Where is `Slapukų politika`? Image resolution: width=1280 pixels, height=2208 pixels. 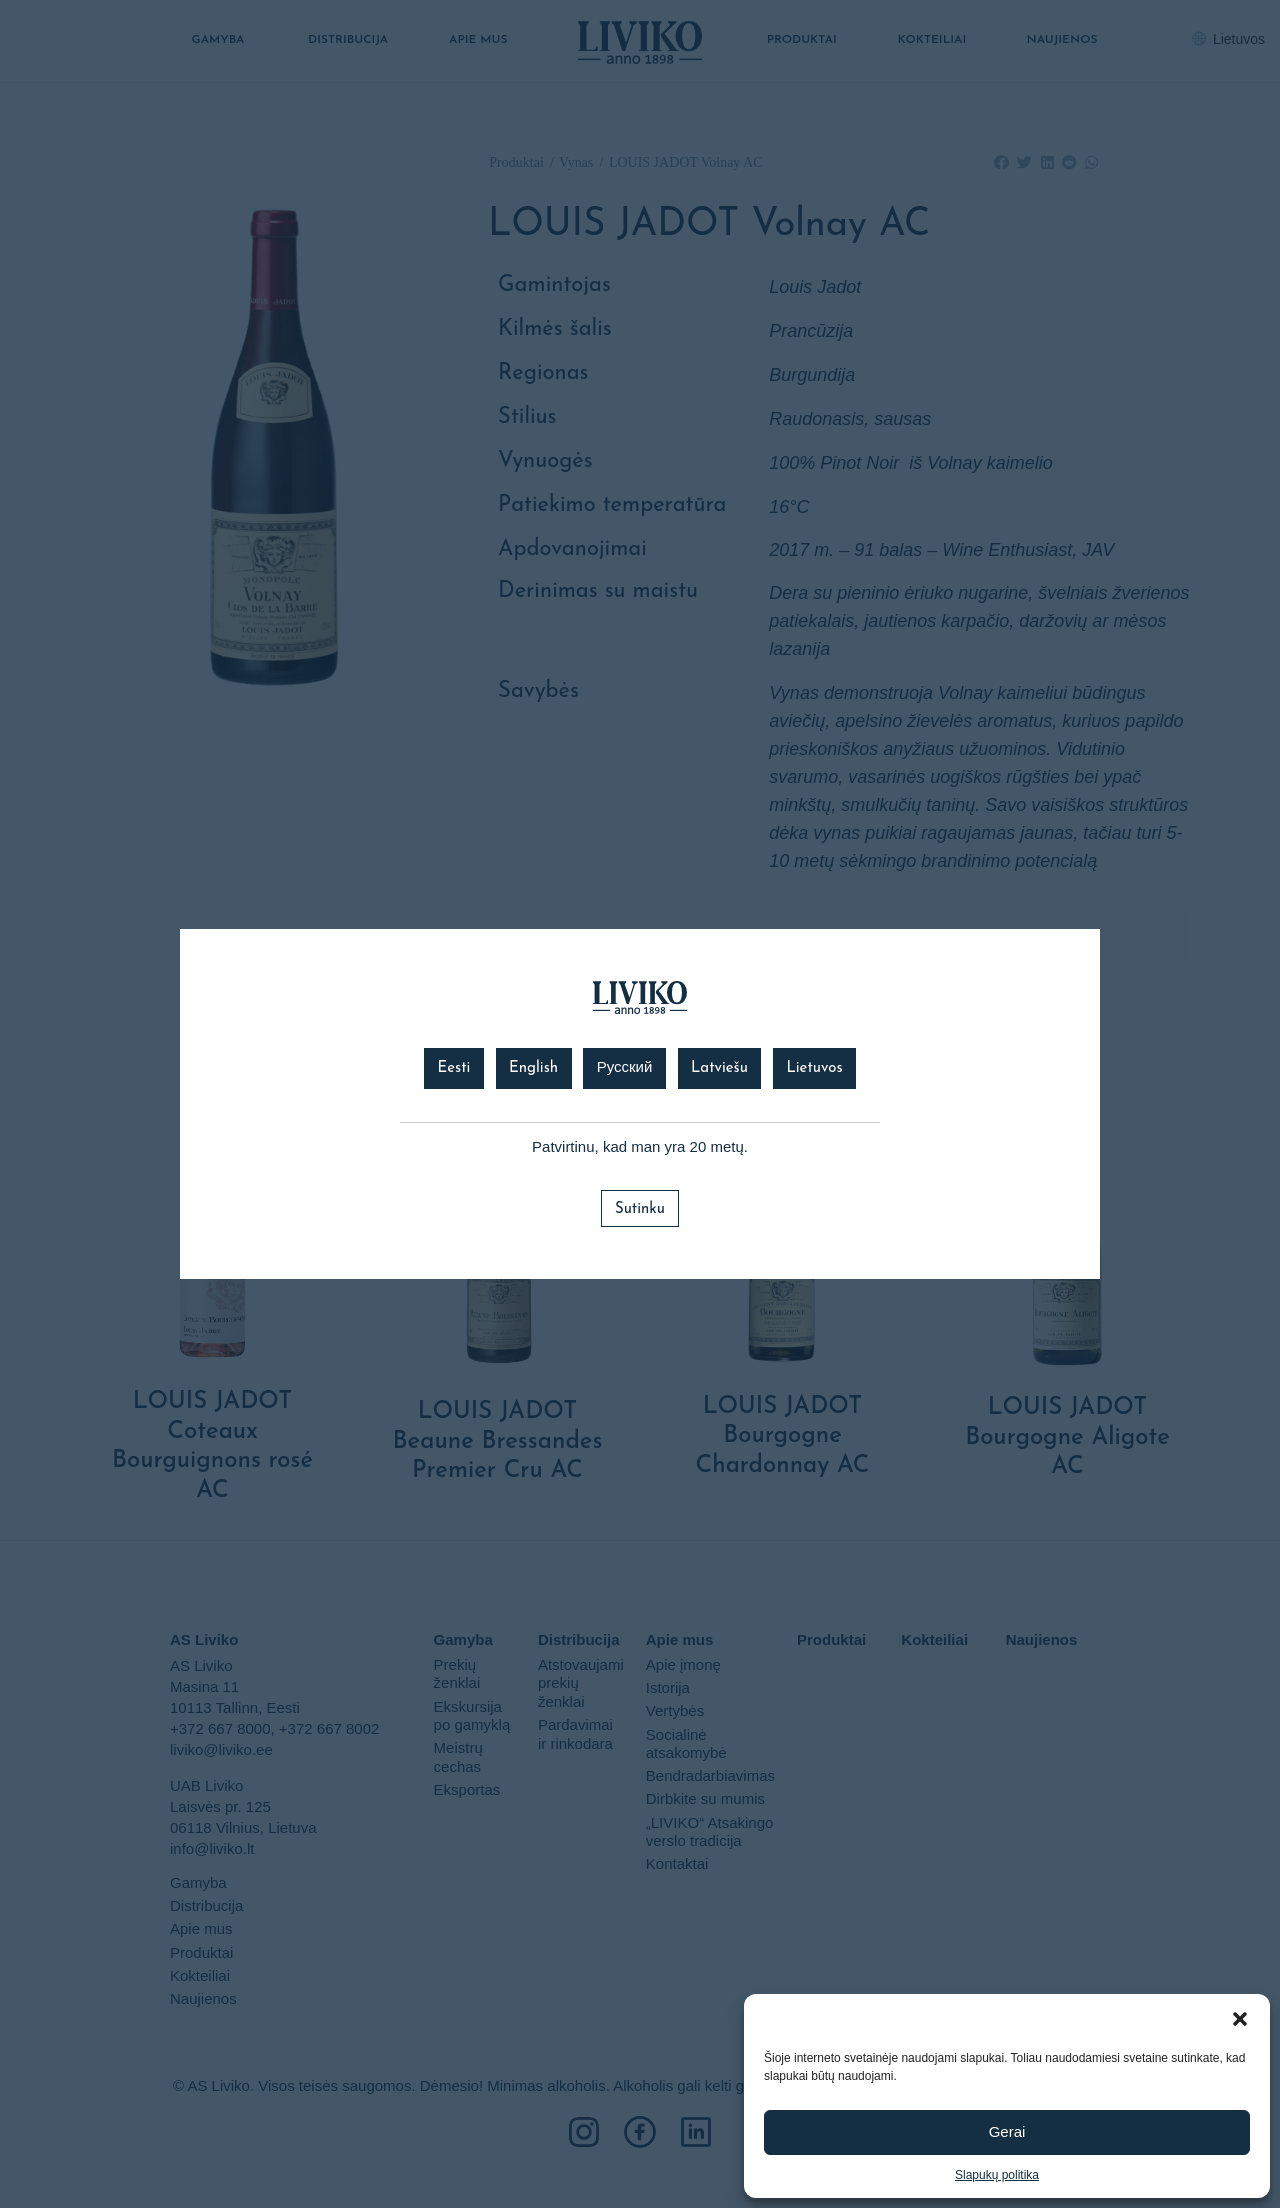
Slapukų politika is located at coordinates (997, 2175).